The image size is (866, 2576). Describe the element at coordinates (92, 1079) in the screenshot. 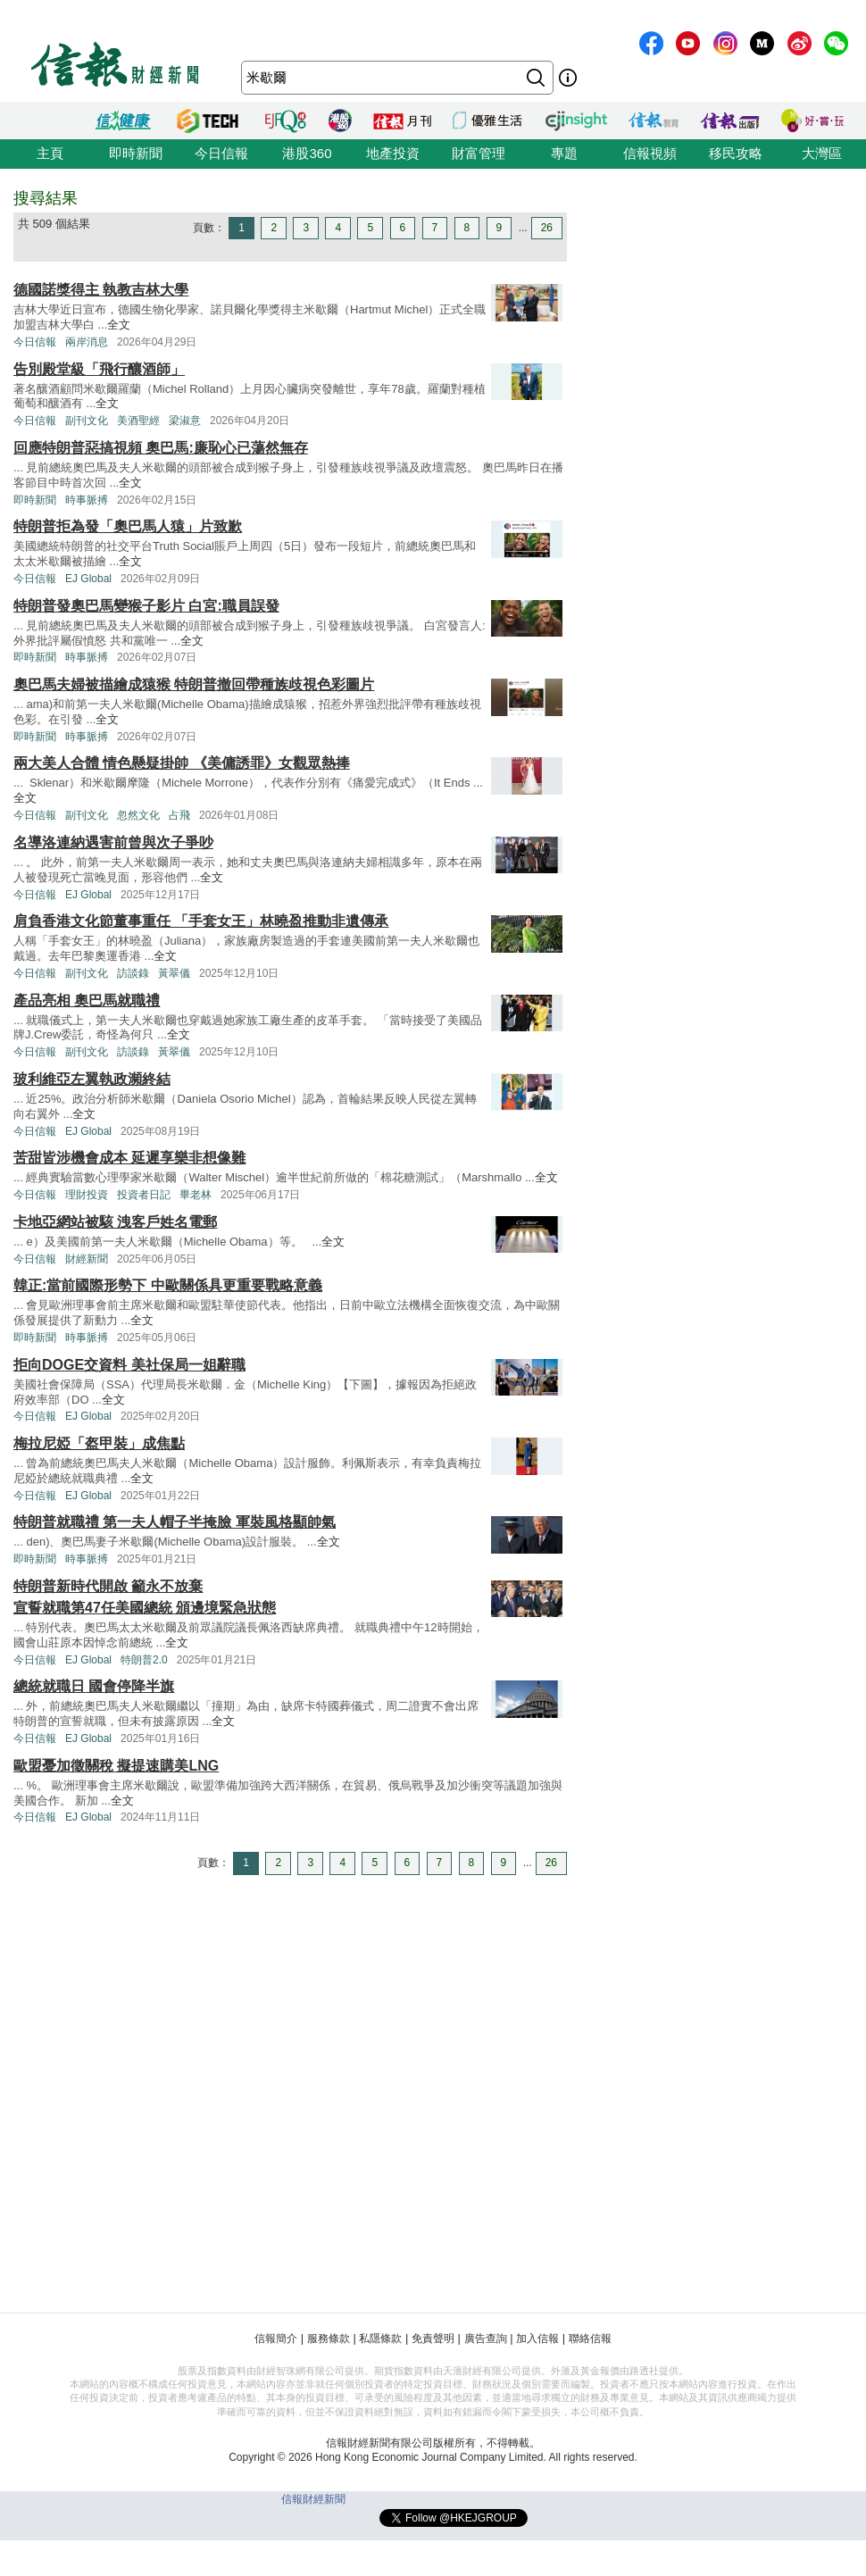

I see `玻利維亞左翼執政瀕終結` at that location.